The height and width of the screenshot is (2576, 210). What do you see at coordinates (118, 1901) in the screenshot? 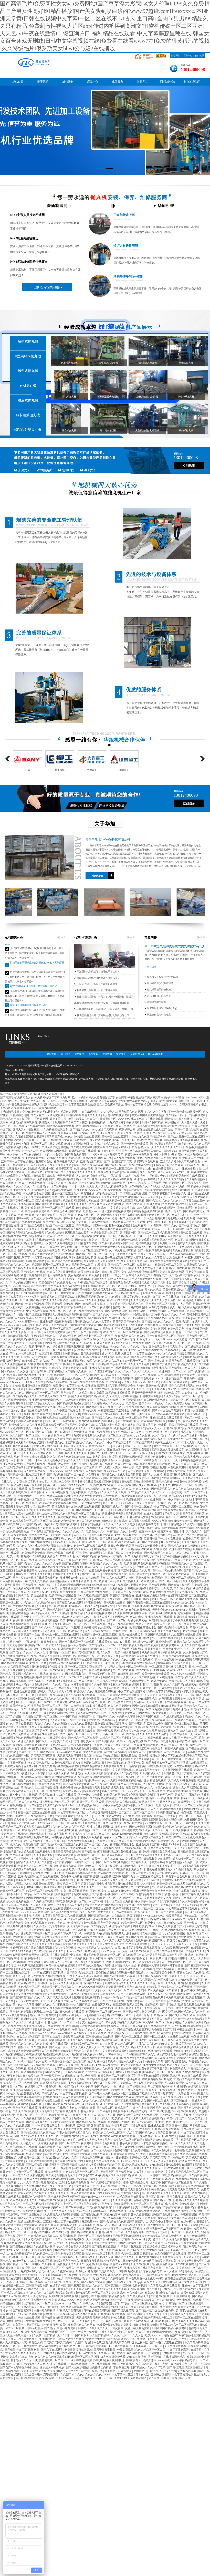
I see `日本一区二区三区免费看` at bounding box center [118, 1901].